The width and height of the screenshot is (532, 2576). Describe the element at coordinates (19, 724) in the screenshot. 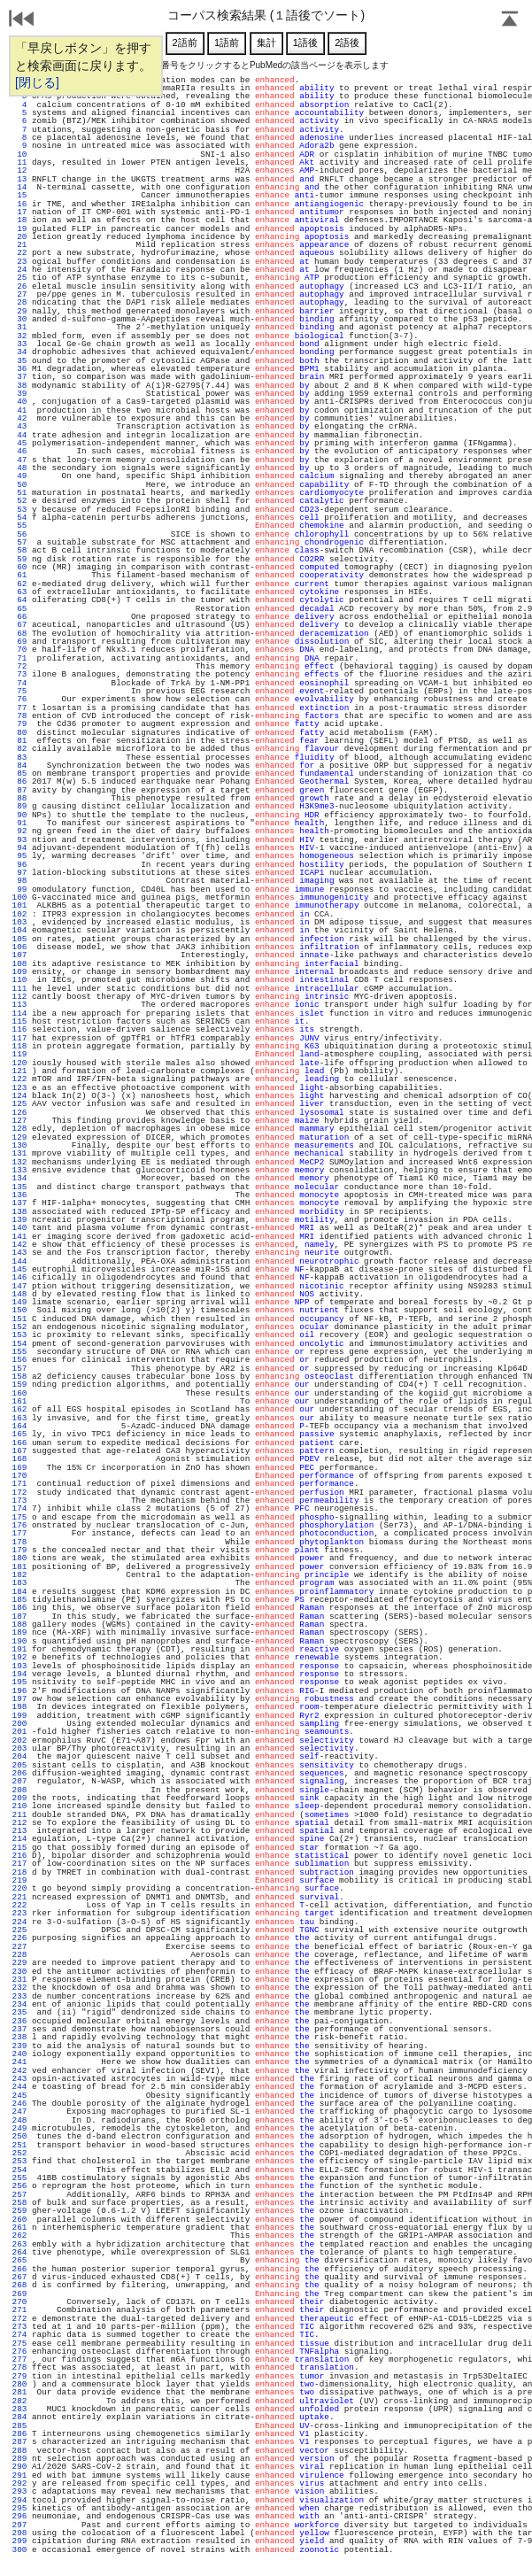

I see `79` at that location.